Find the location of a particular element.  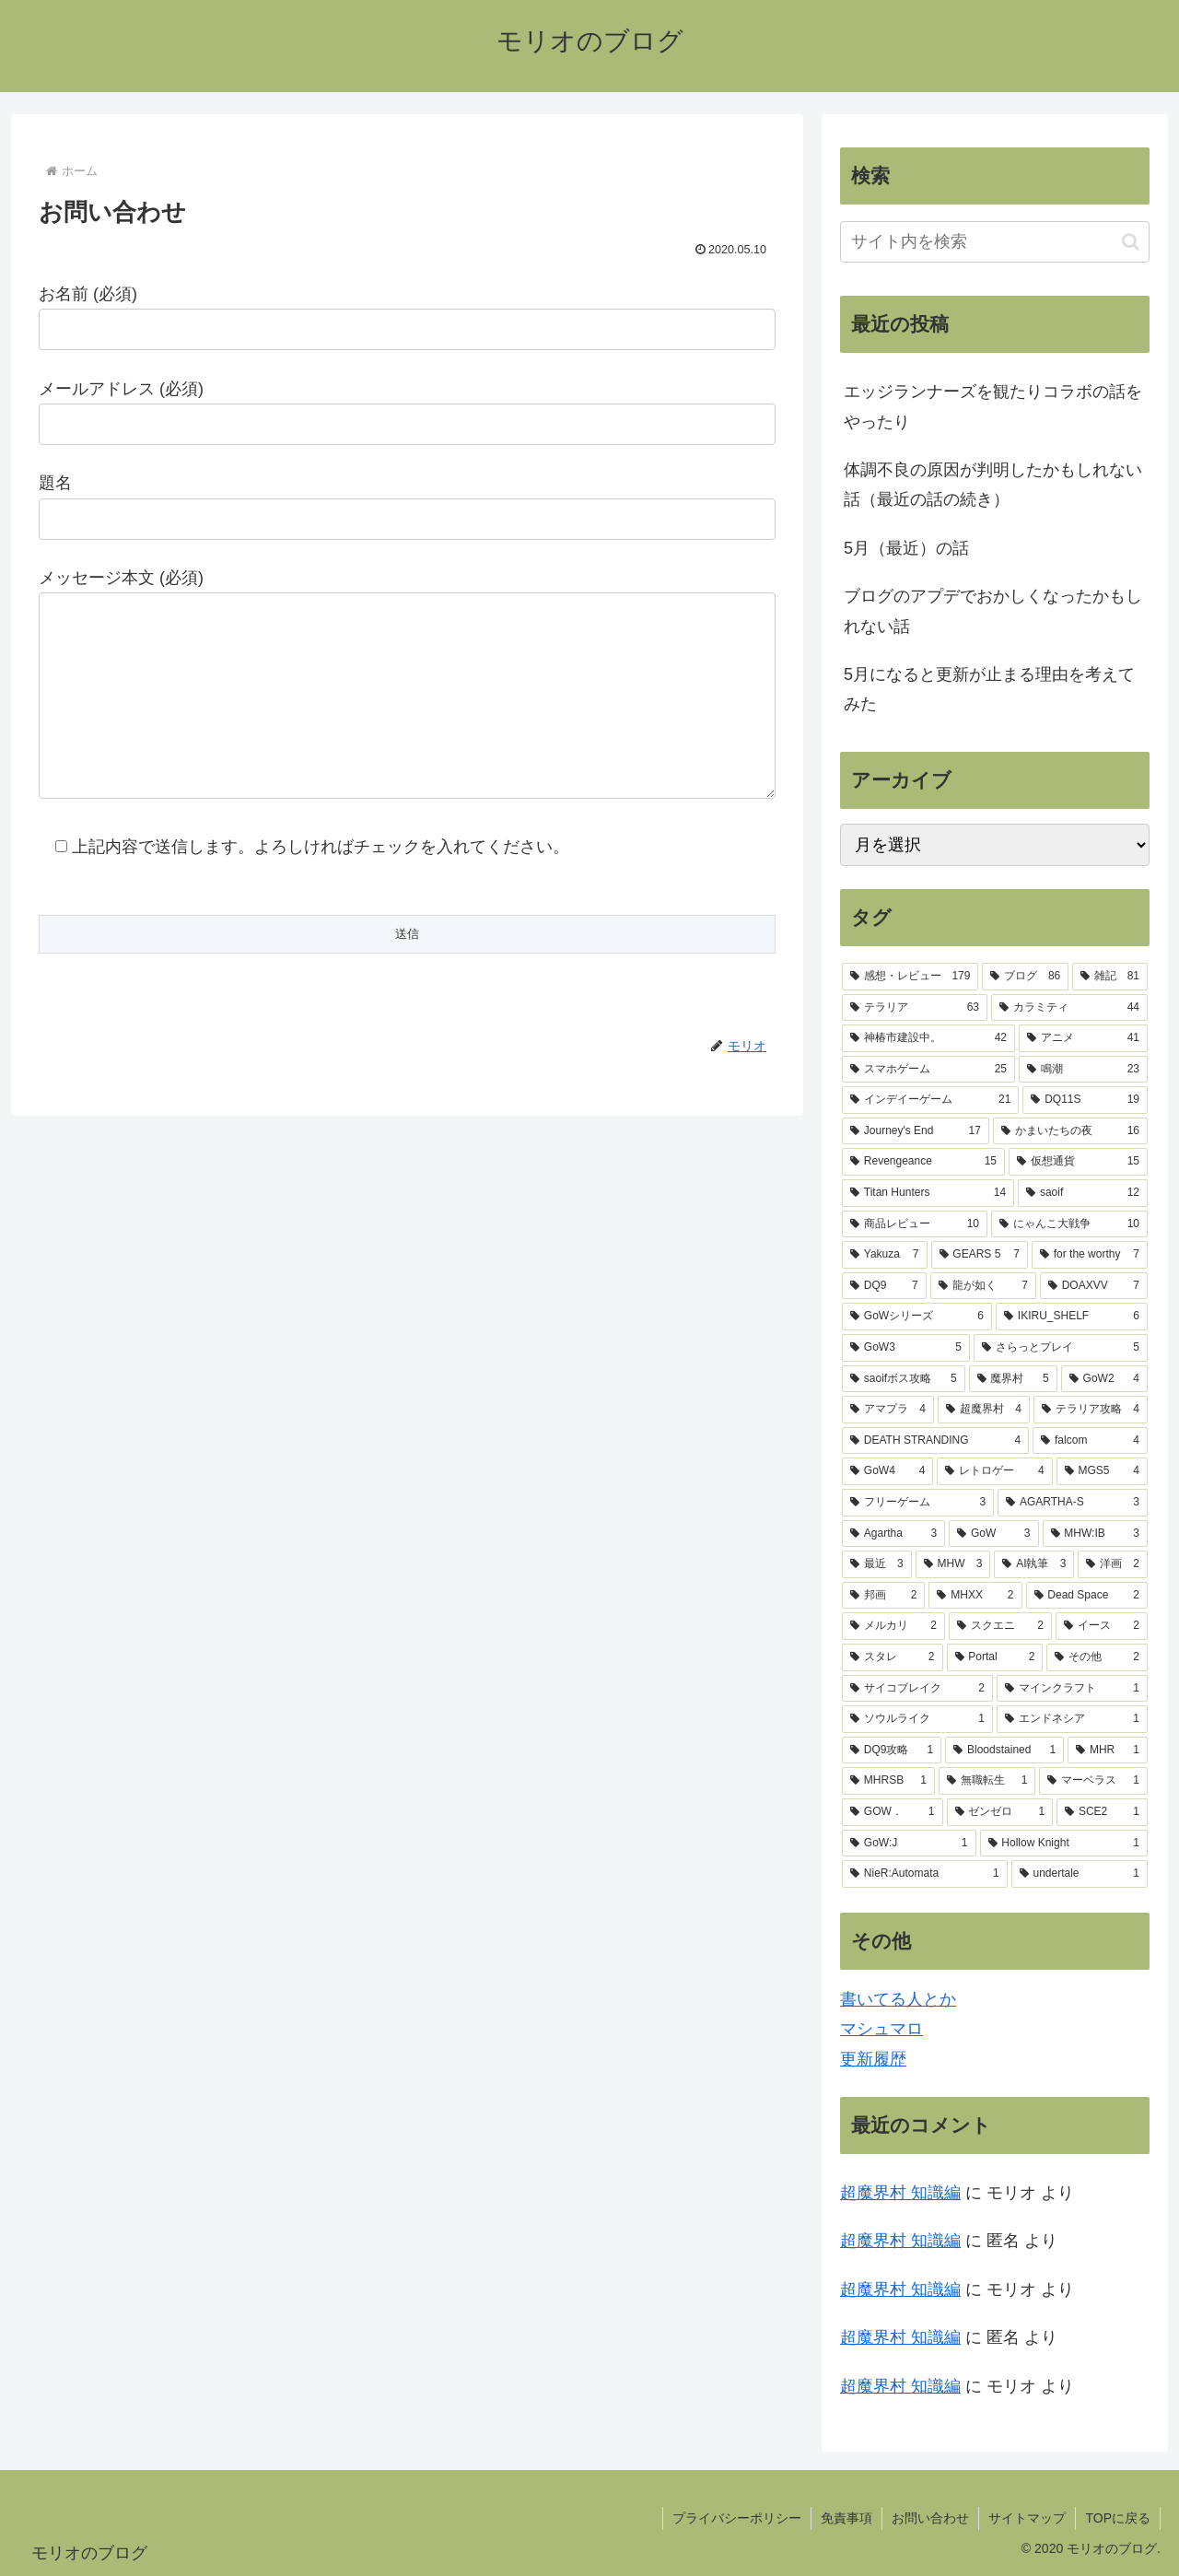

[DEATH STRANDING (4個の項目)] is located at coordinates (935, 1441).